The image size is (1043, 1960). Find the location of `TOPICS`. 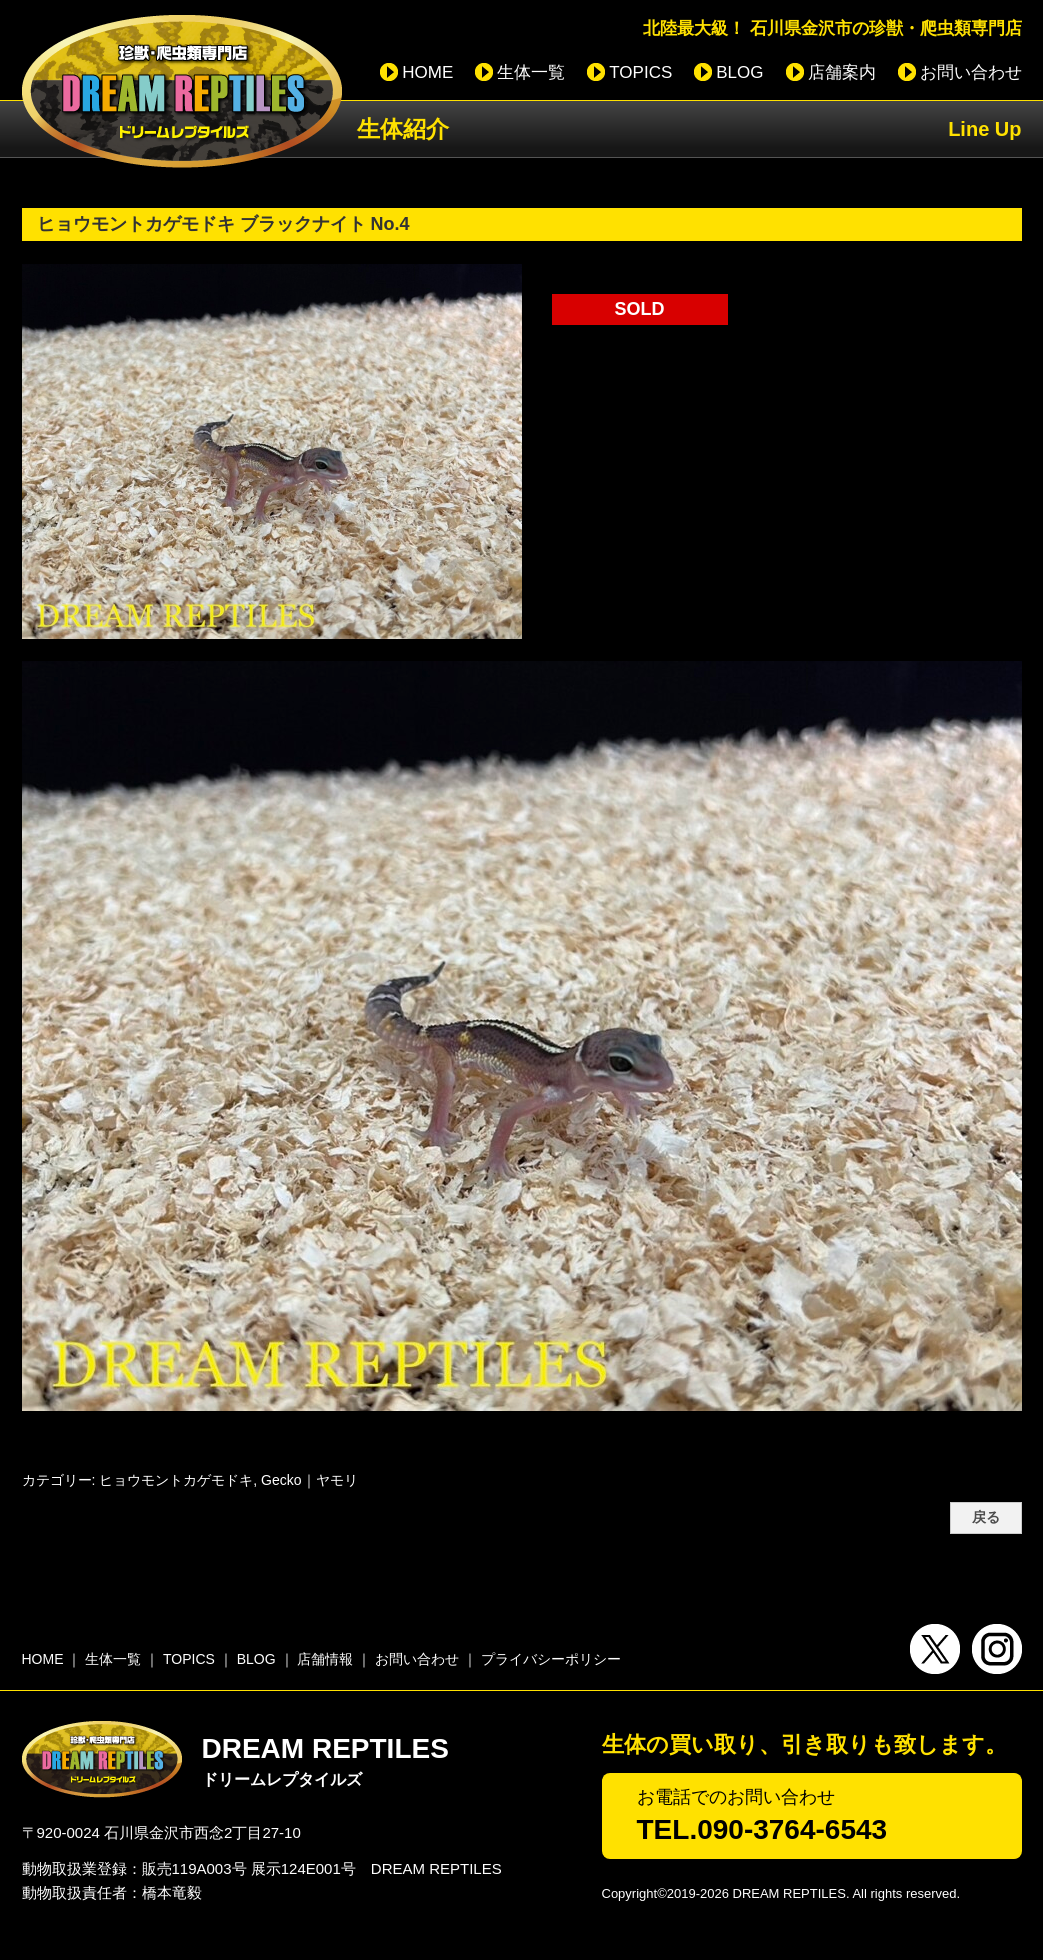

TOPICS is located at coordinates (640, 72).